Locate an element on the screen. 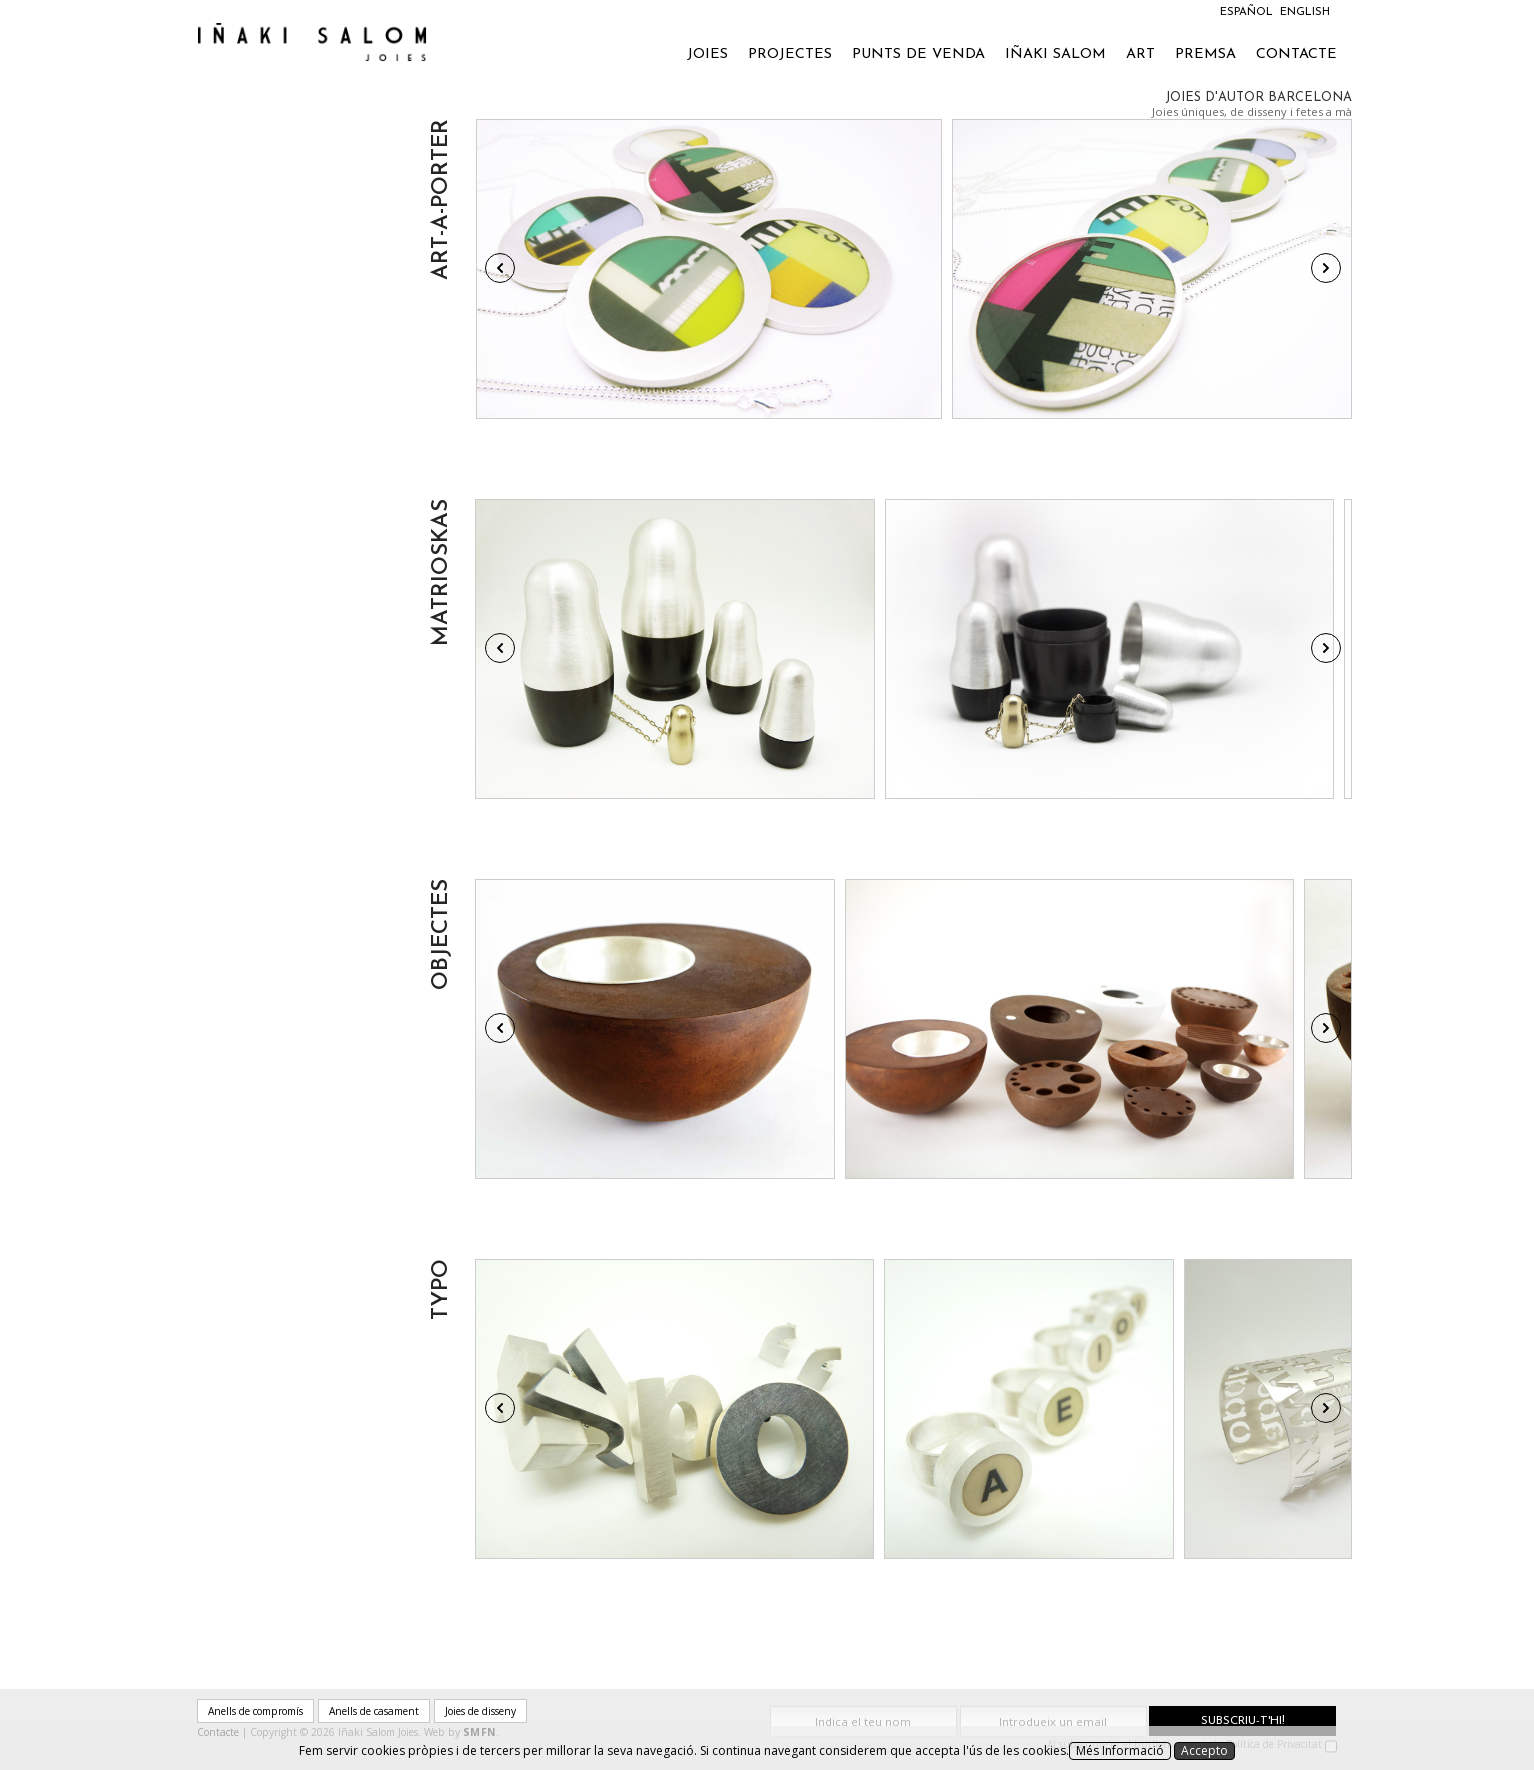 The height and width of the screenshot is (1770, 1534). Més Informació is located at coordinates (1120, 1750).